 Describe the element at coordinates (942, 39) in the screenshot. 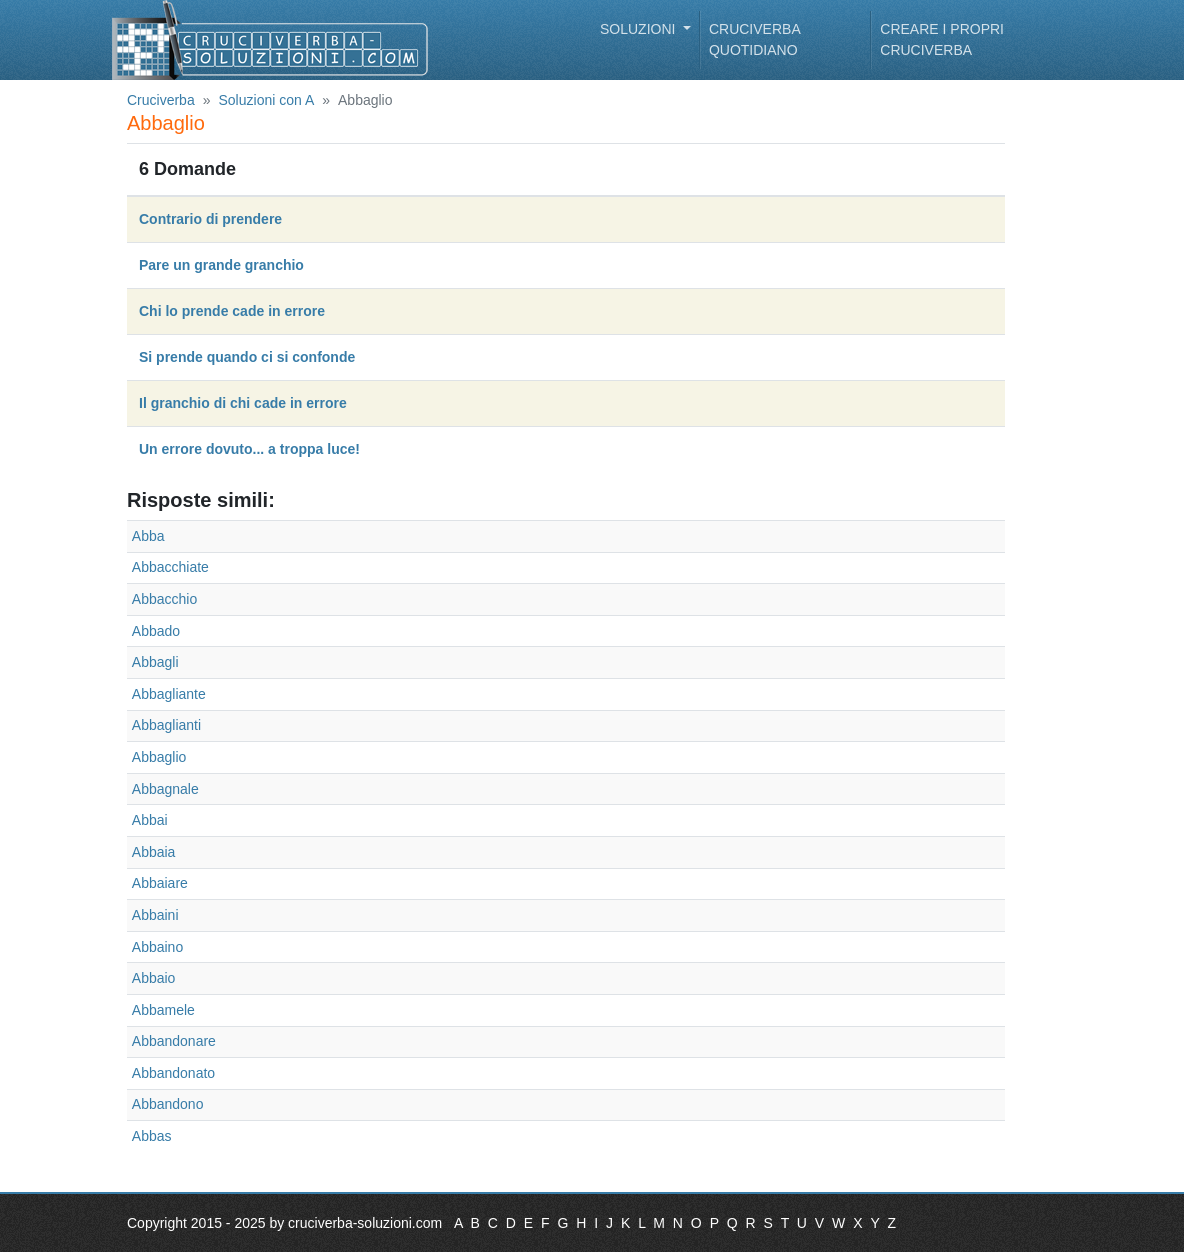

I see `Creare i propri cruciverba` at that location.